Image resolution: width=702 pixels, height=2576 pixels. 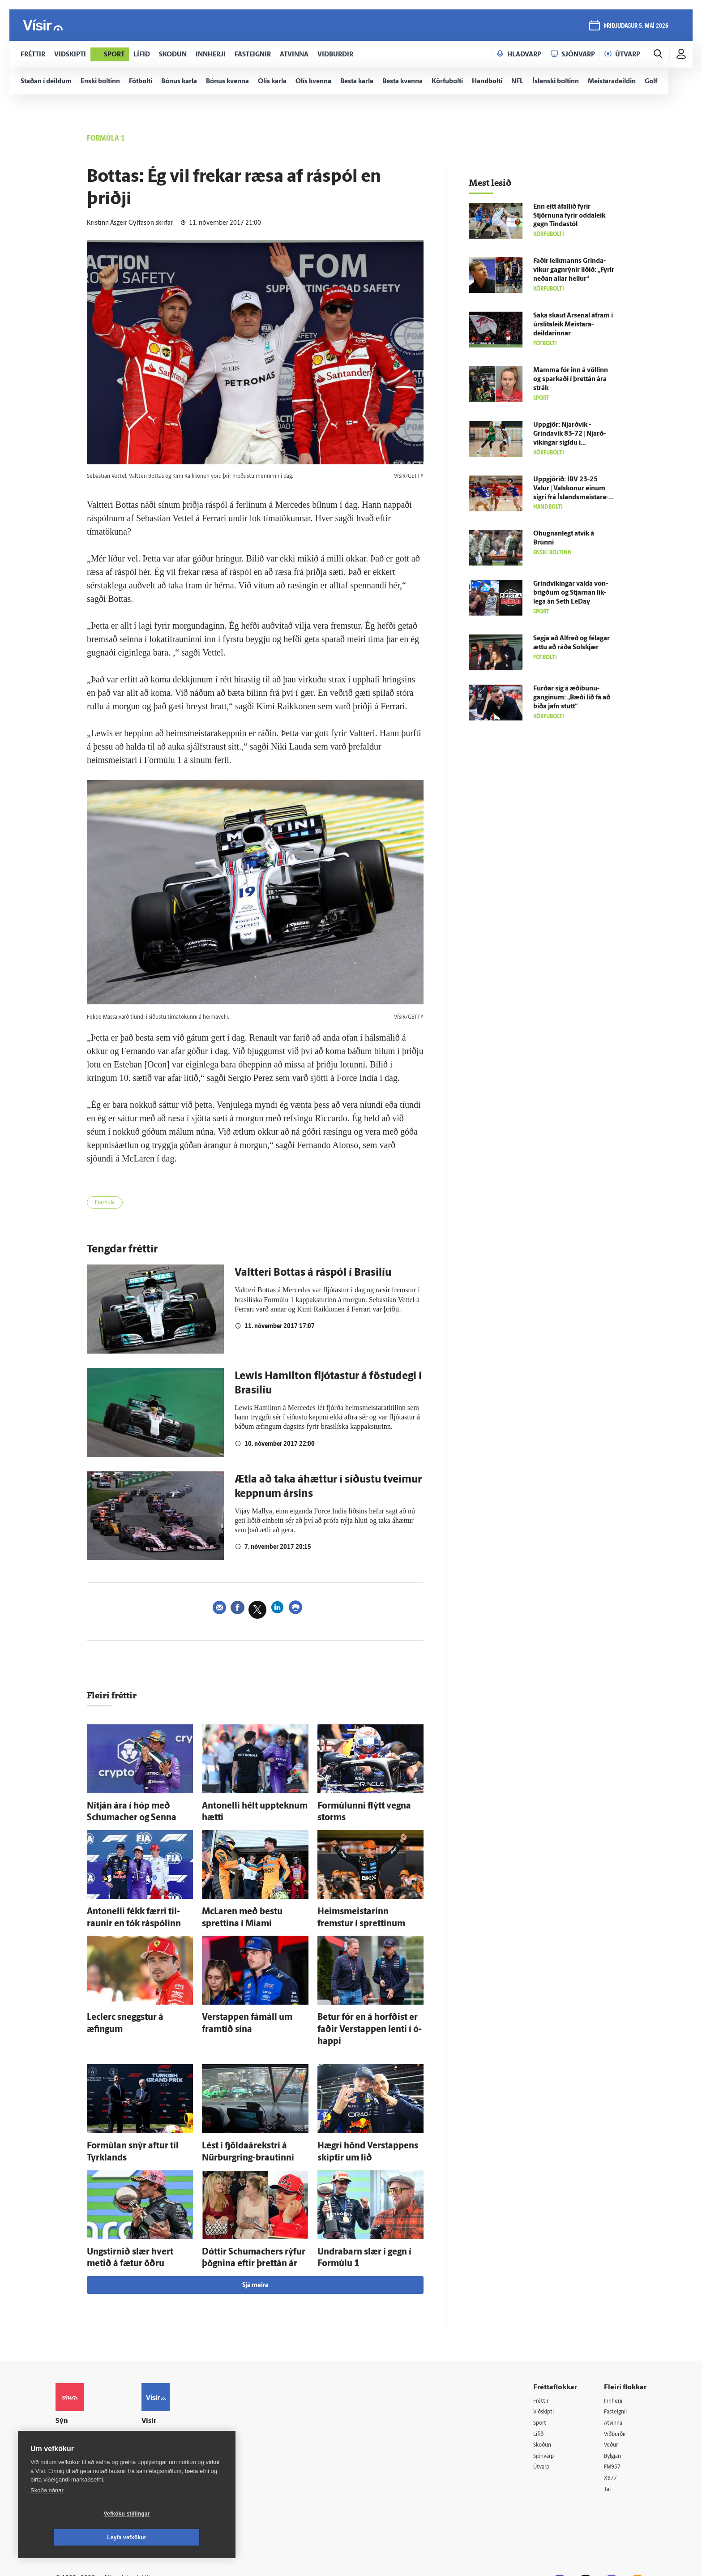 What do you see at coordinates (164, 2453) in the screenshot?
I see `Starfsfólk` at bounding box center [164, 2453].